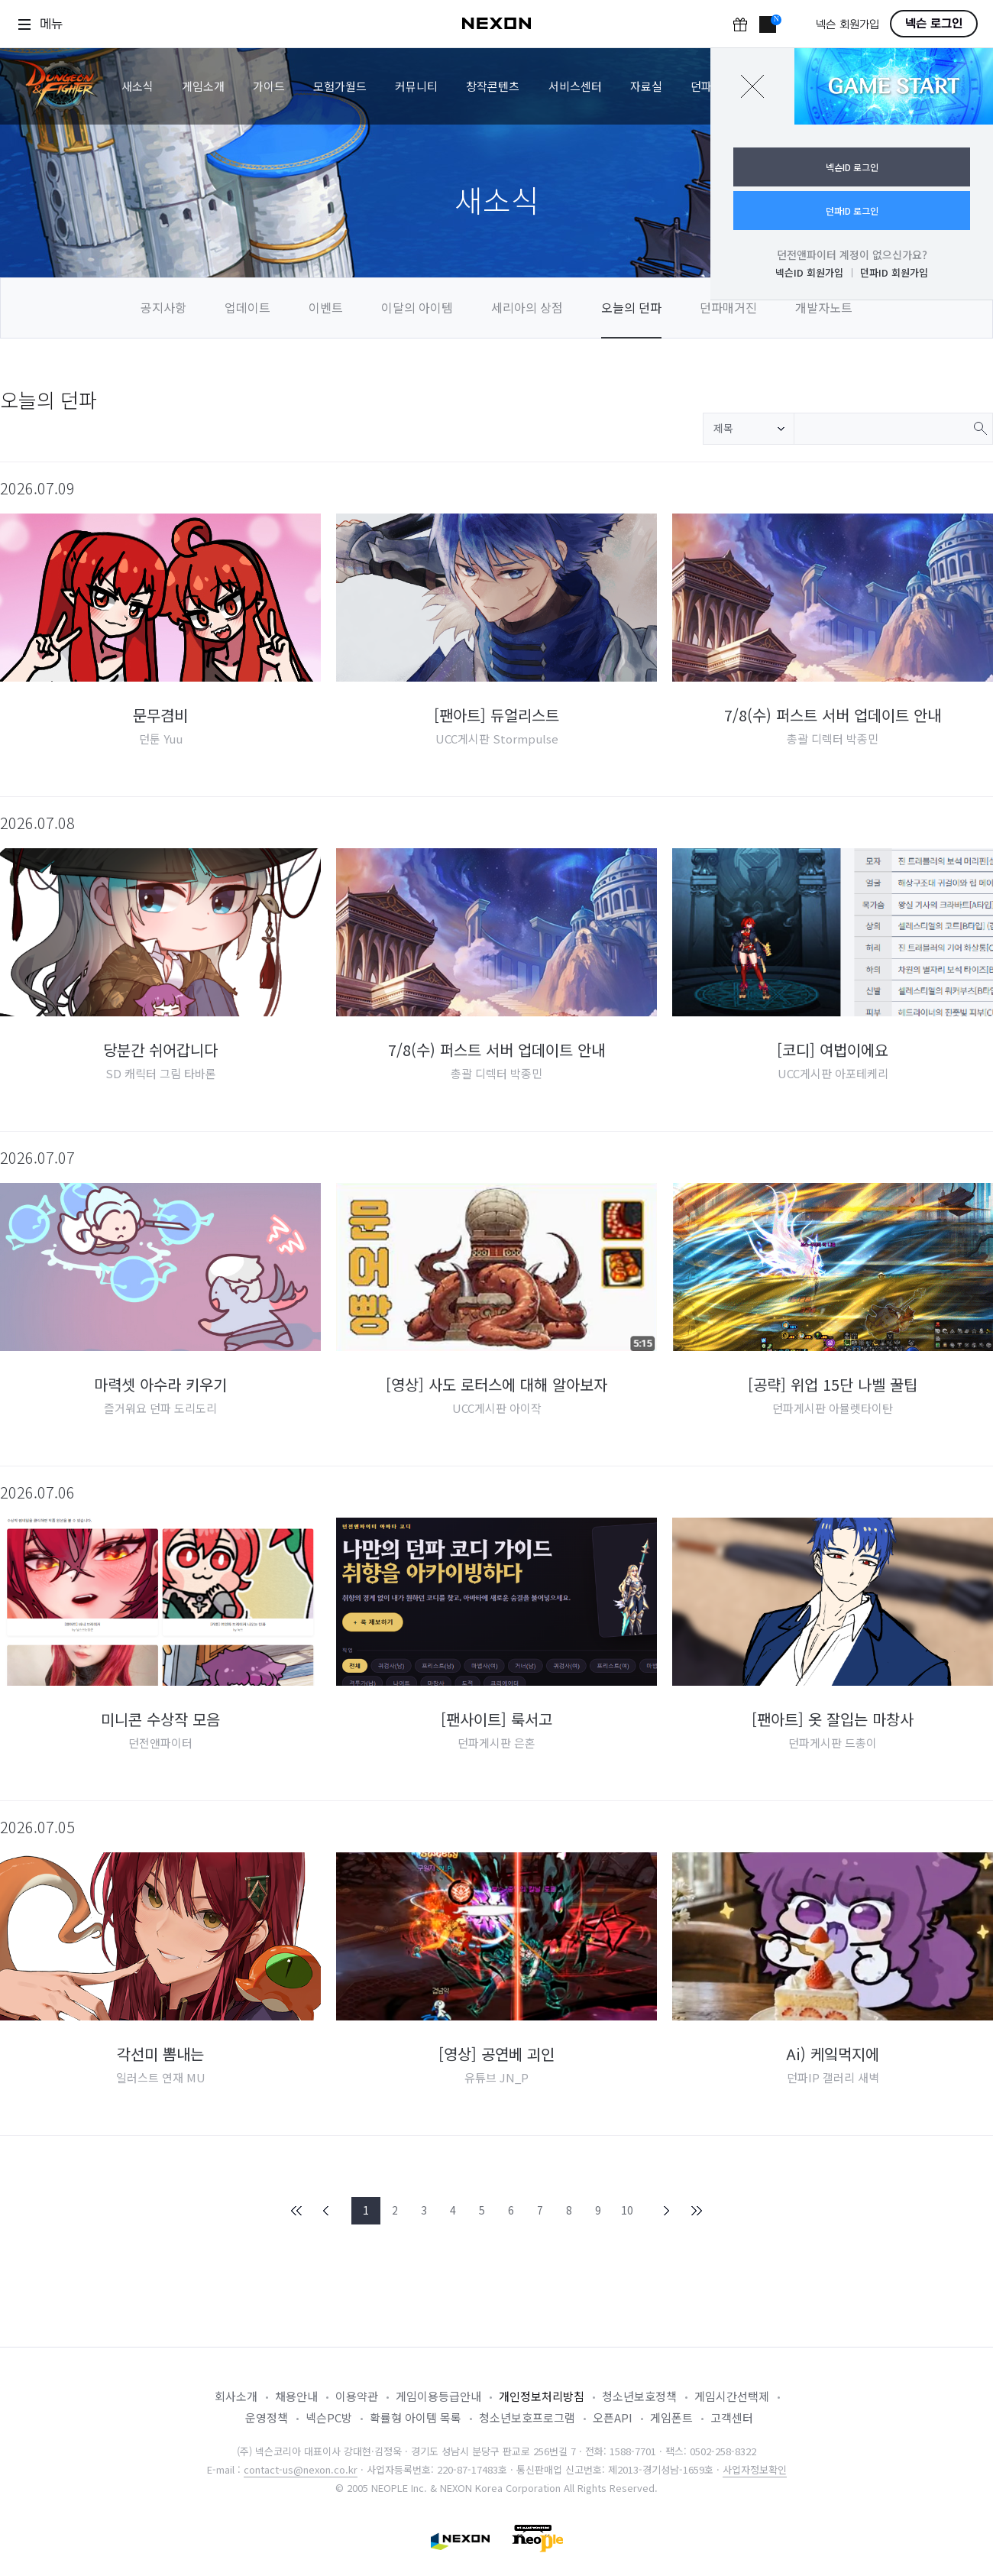  I want to click on 던파ID 회원가입, so click(894, 272).